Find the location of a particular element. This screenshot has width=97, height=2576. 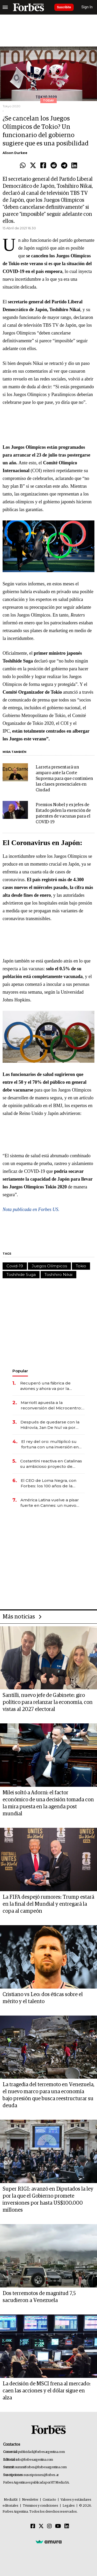

Popular is located at coordinates (20, 1370).